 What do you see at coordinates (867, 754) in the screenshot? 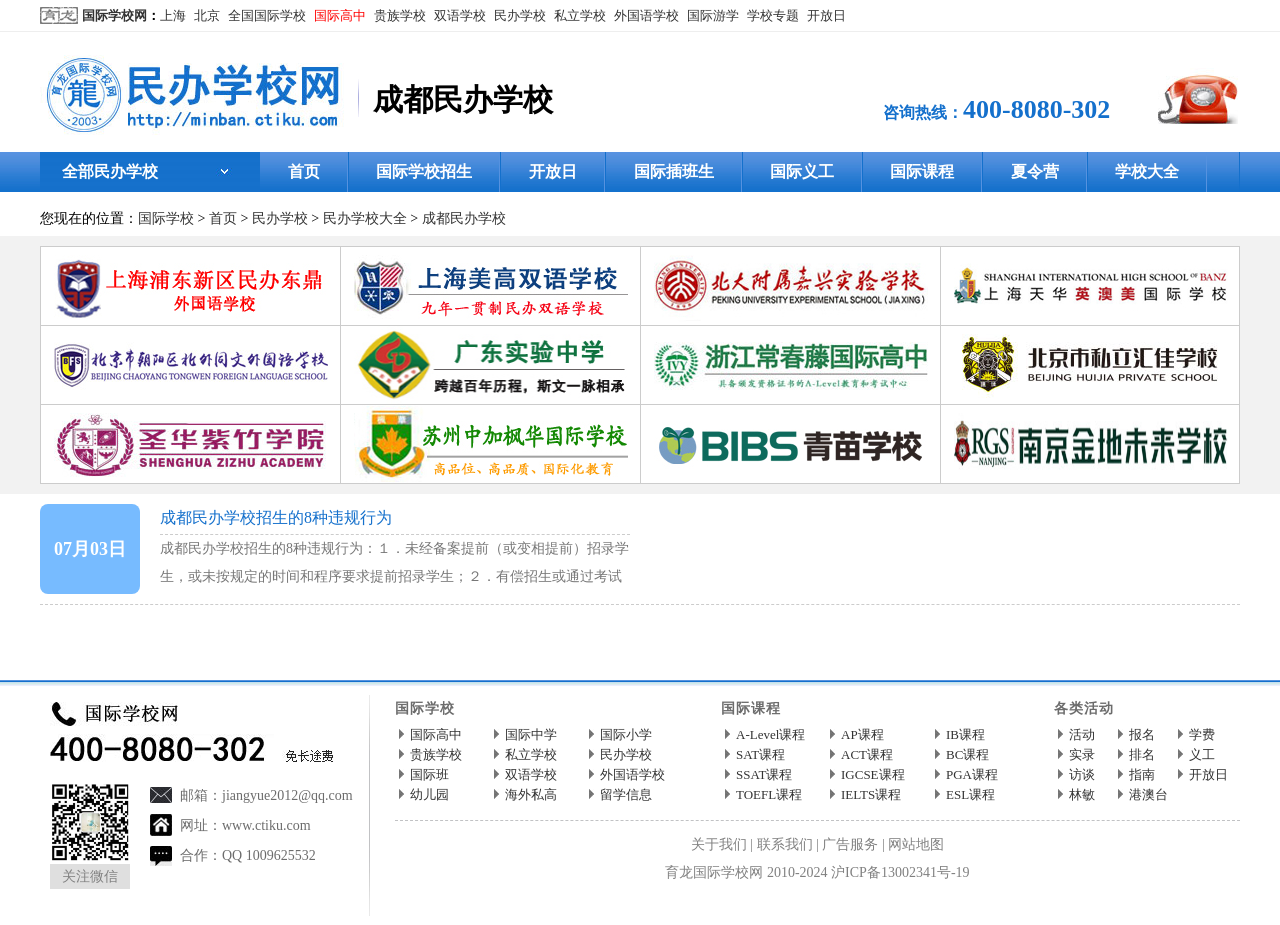
I see `ACT课程` at bounding box center [867, 754].